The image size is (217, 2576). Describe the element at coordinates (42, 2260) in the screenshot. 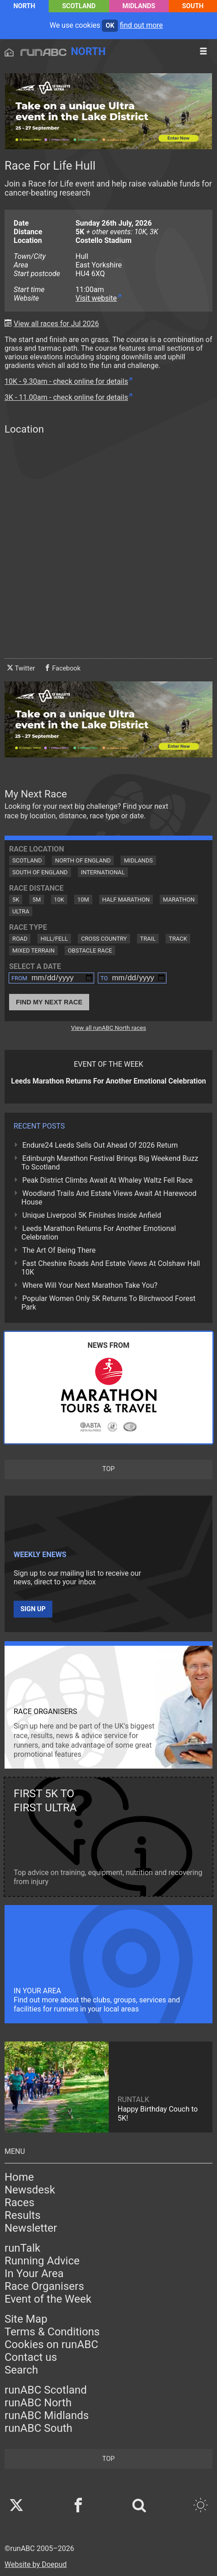

I see `Running Advice` at that location.